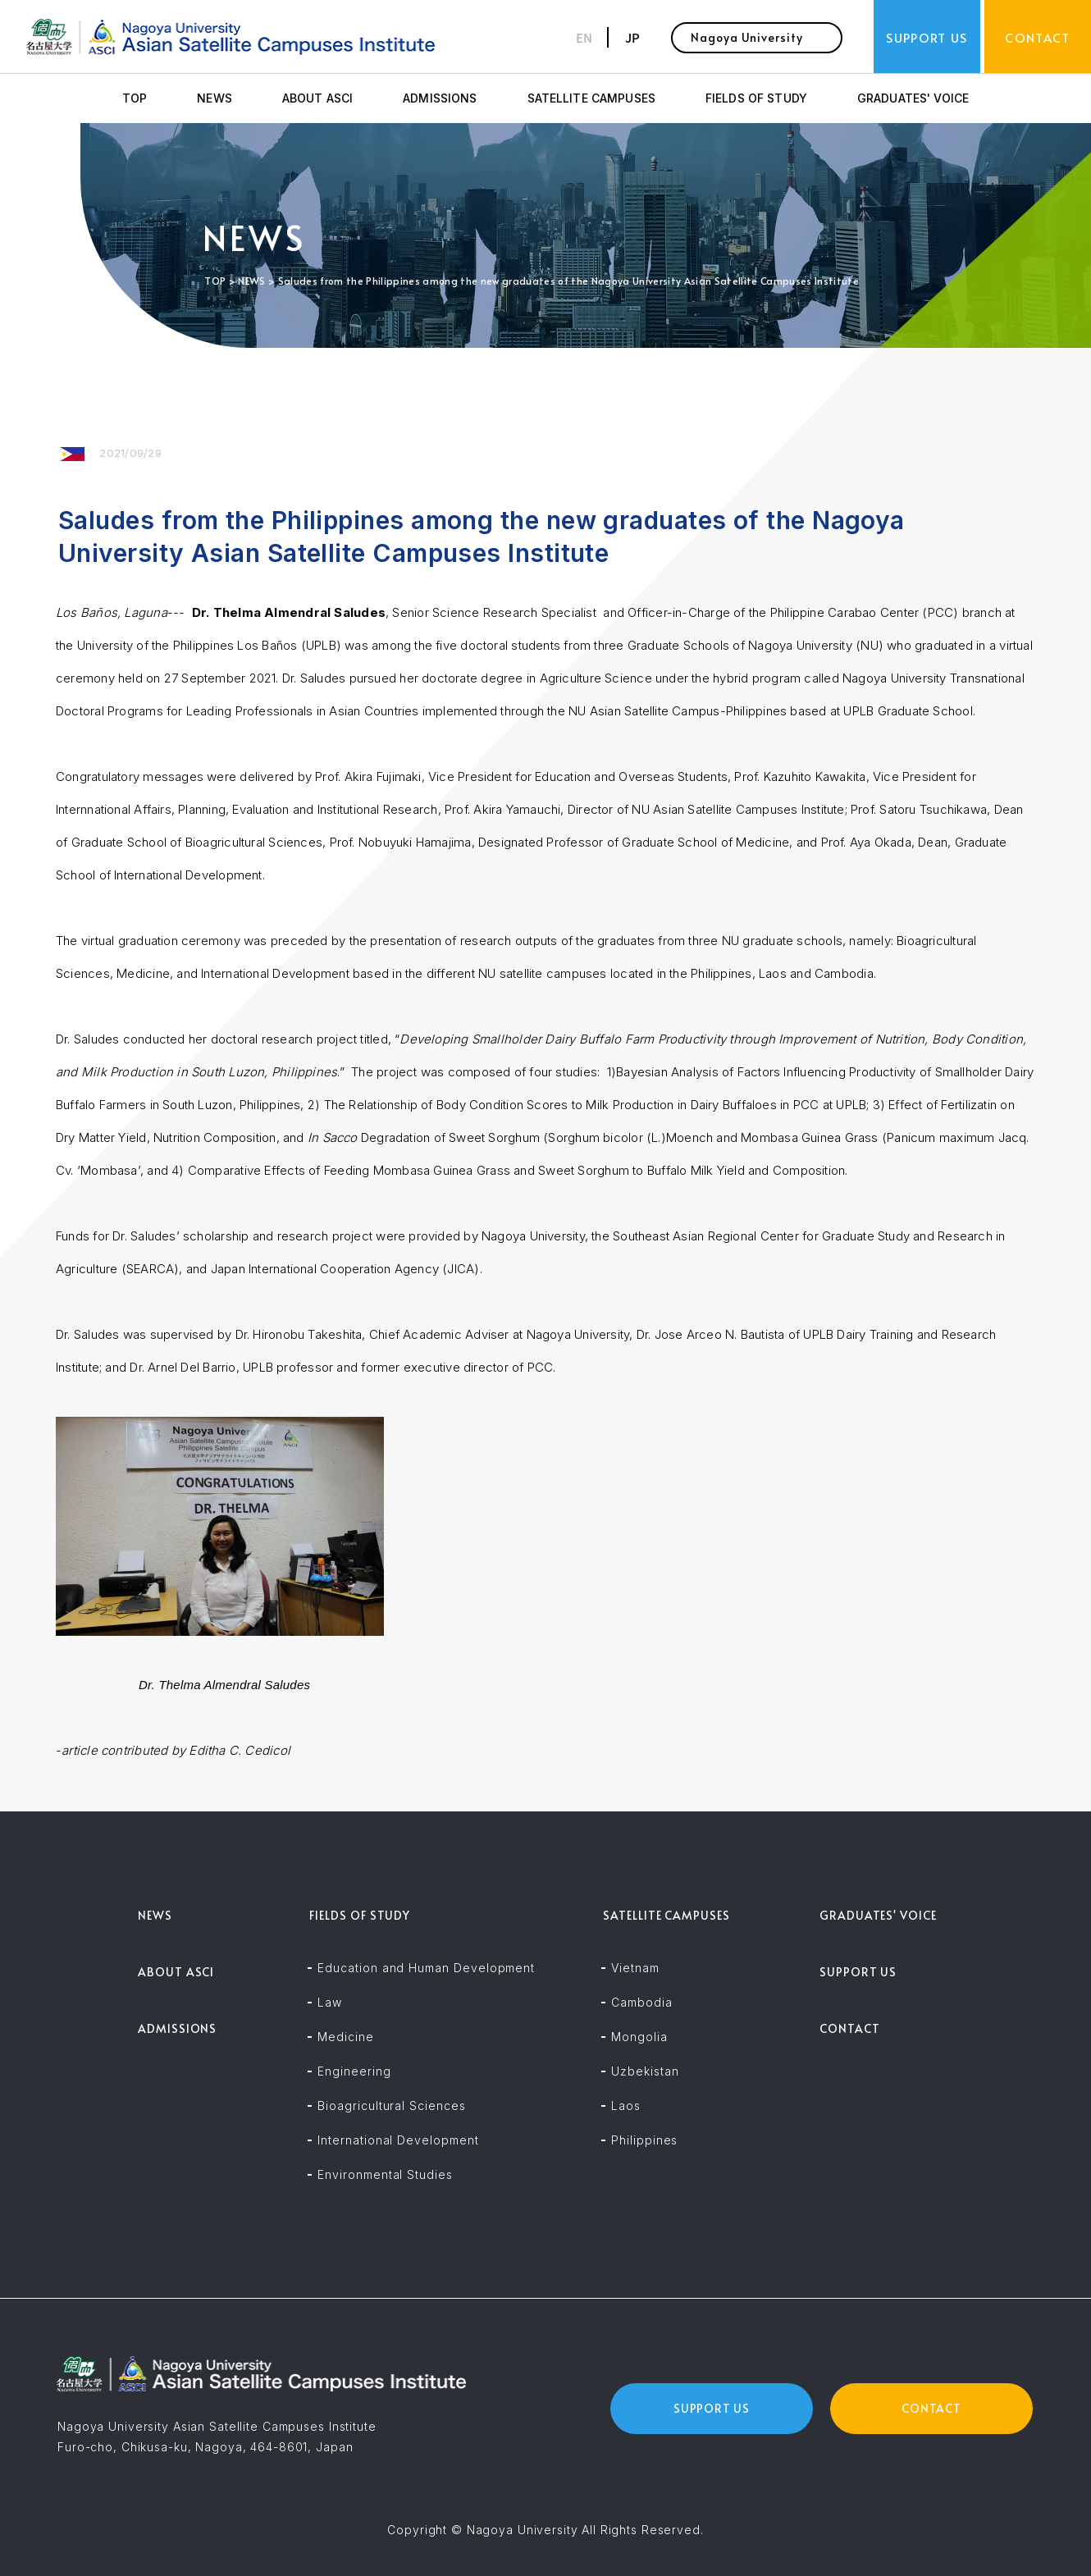 The width and height of the screenshot is (1091, 2576). Describe the element at coordinates (756, 98) in the screenshot. I see `FIELDS OF STUDY` at that location.